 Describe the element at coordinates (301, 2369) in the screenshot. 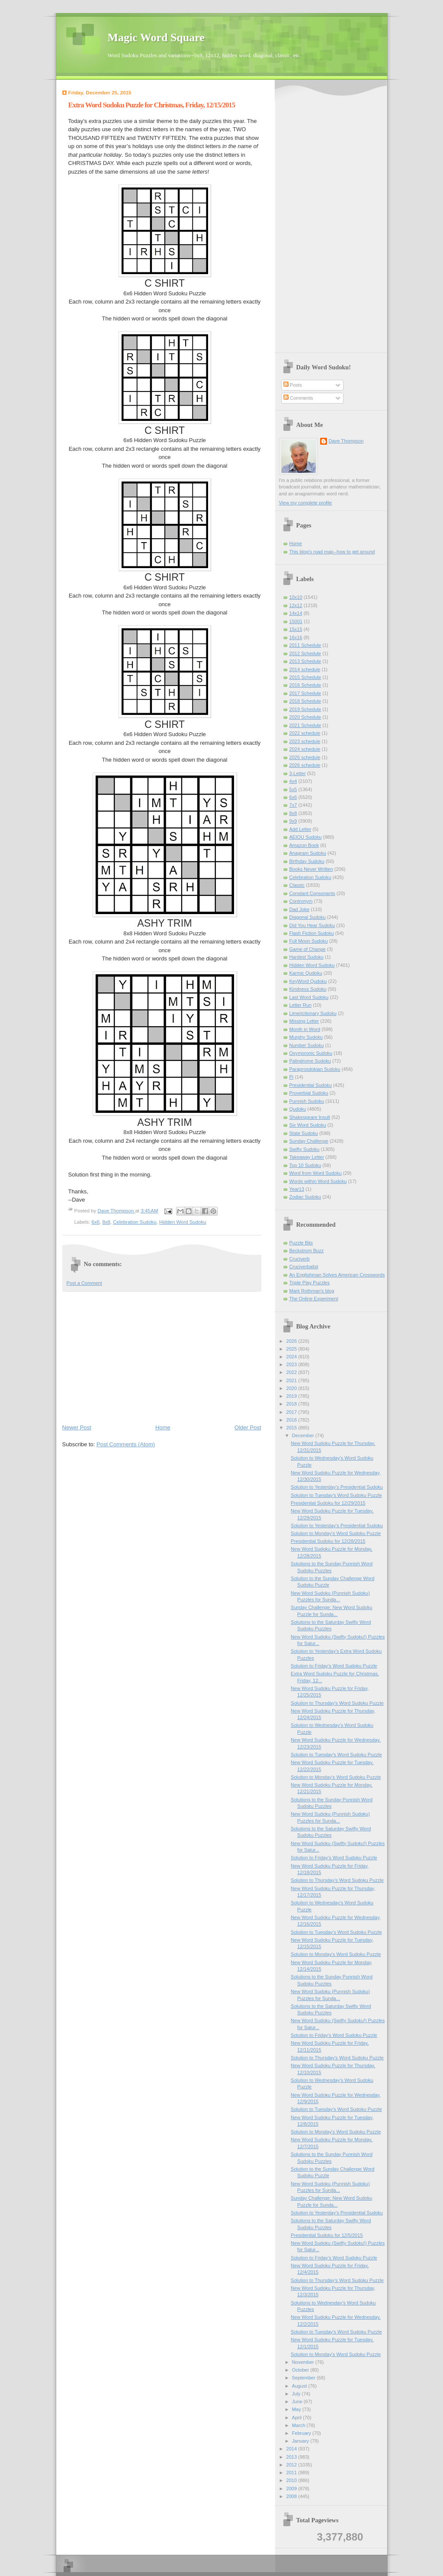

I see `October` at that location.